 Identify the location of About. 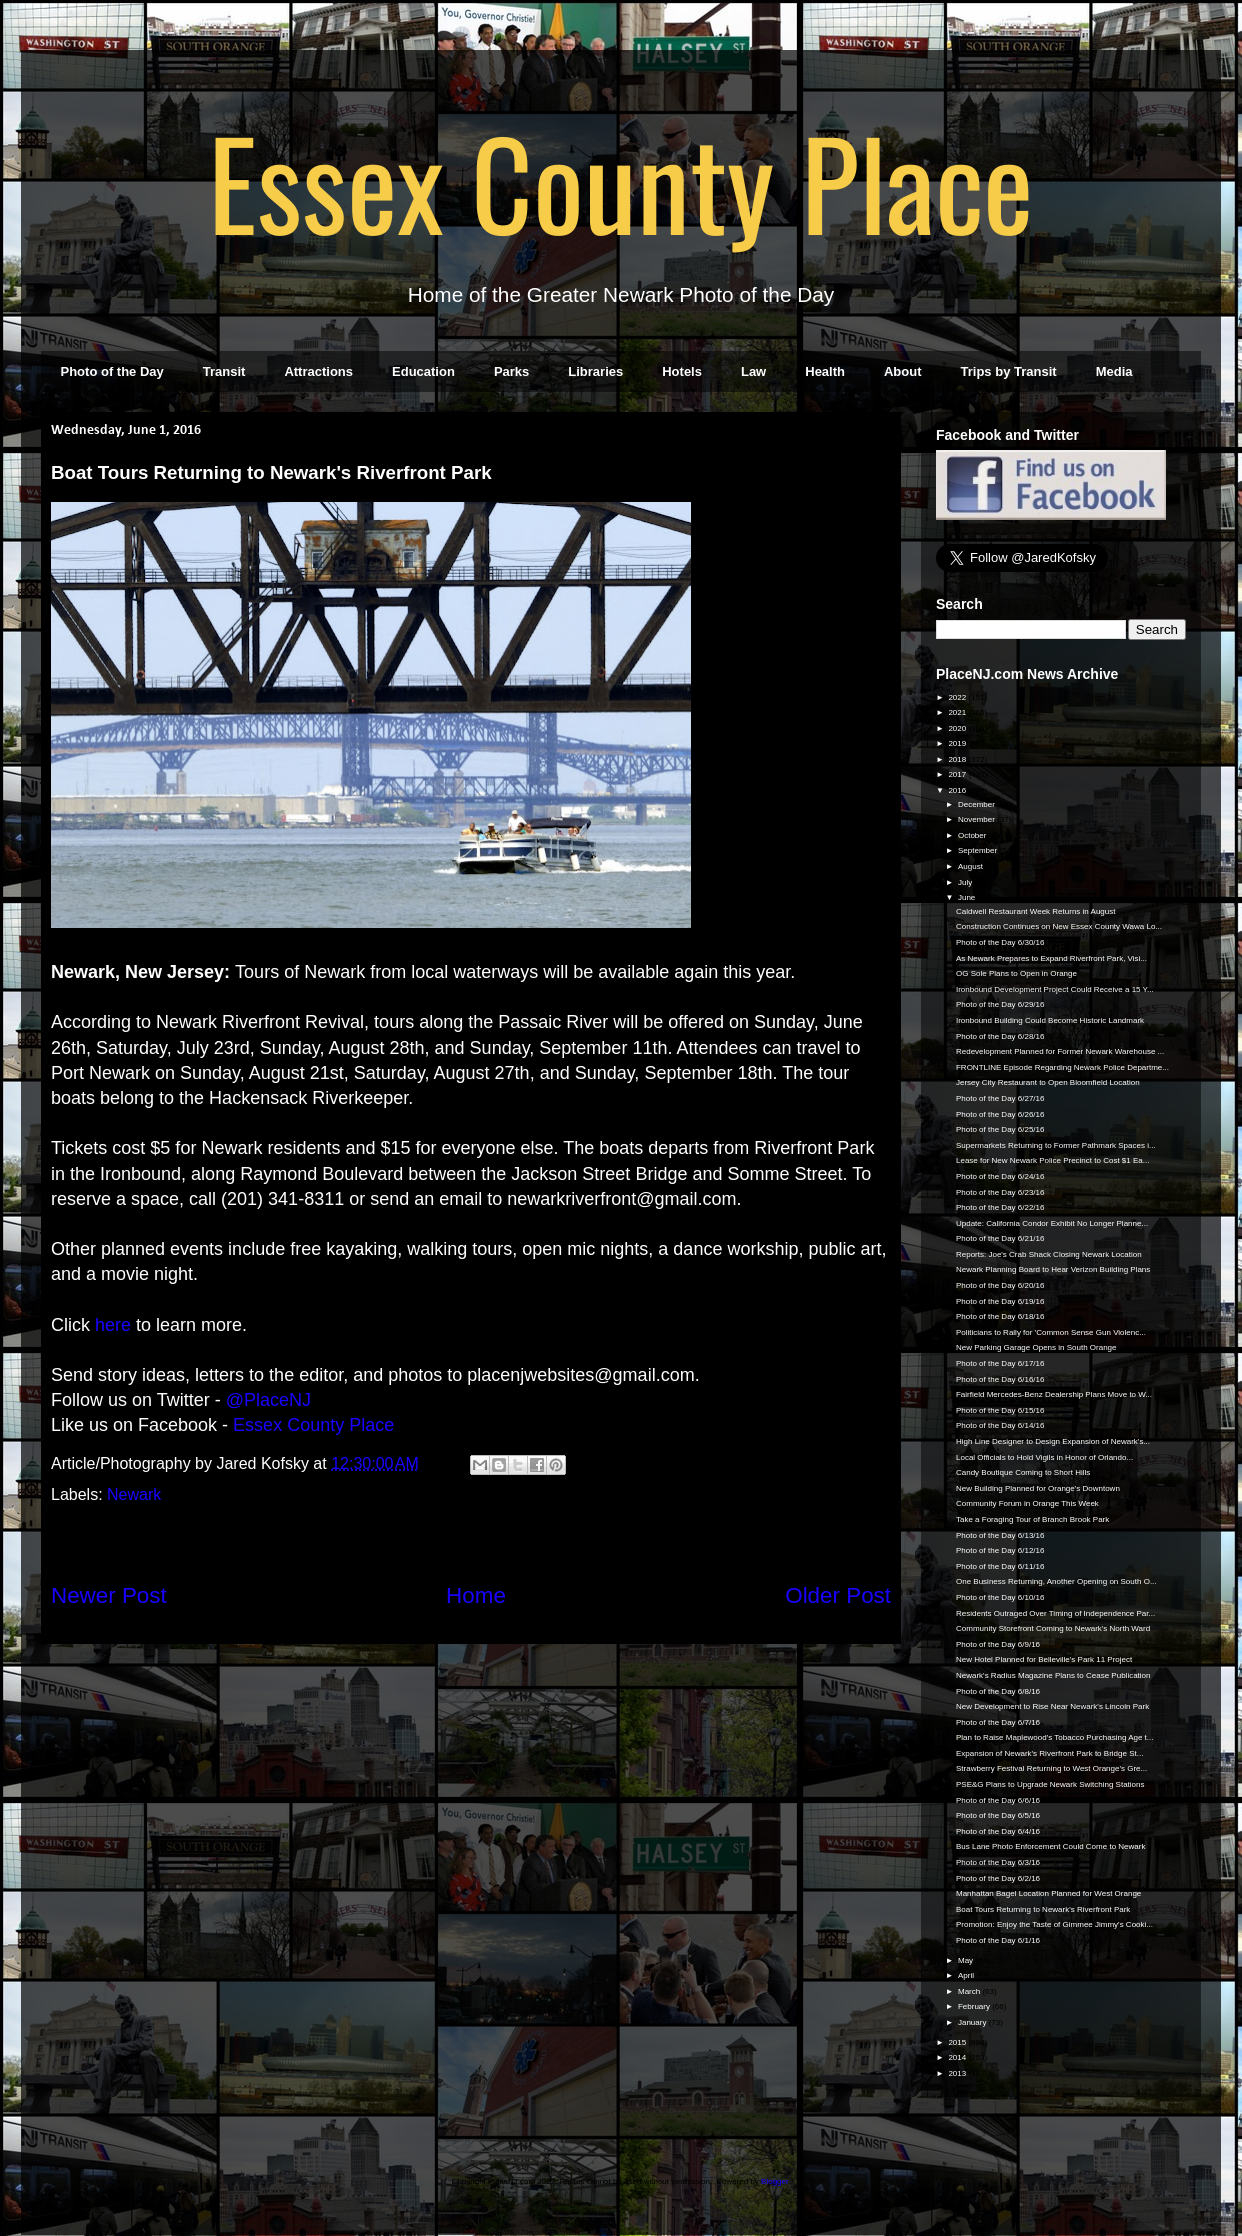
(903, 371).